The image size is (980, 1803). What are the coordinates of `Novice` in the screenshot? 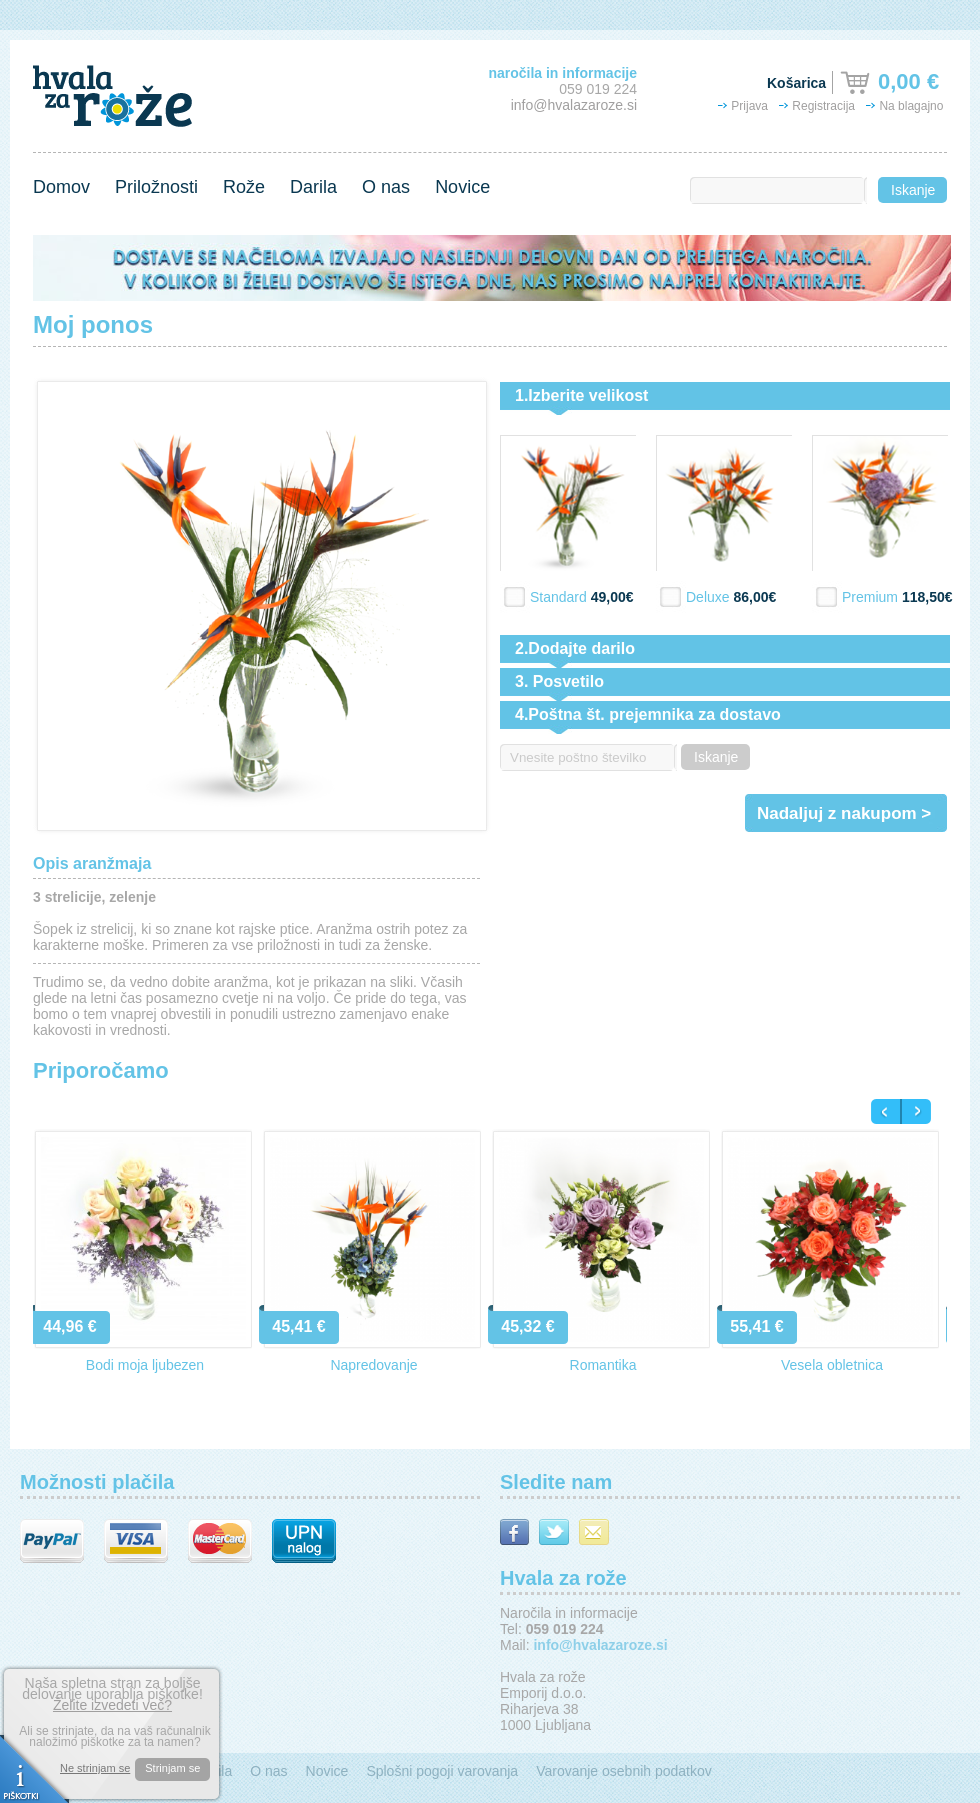 It's located at (462, 187).